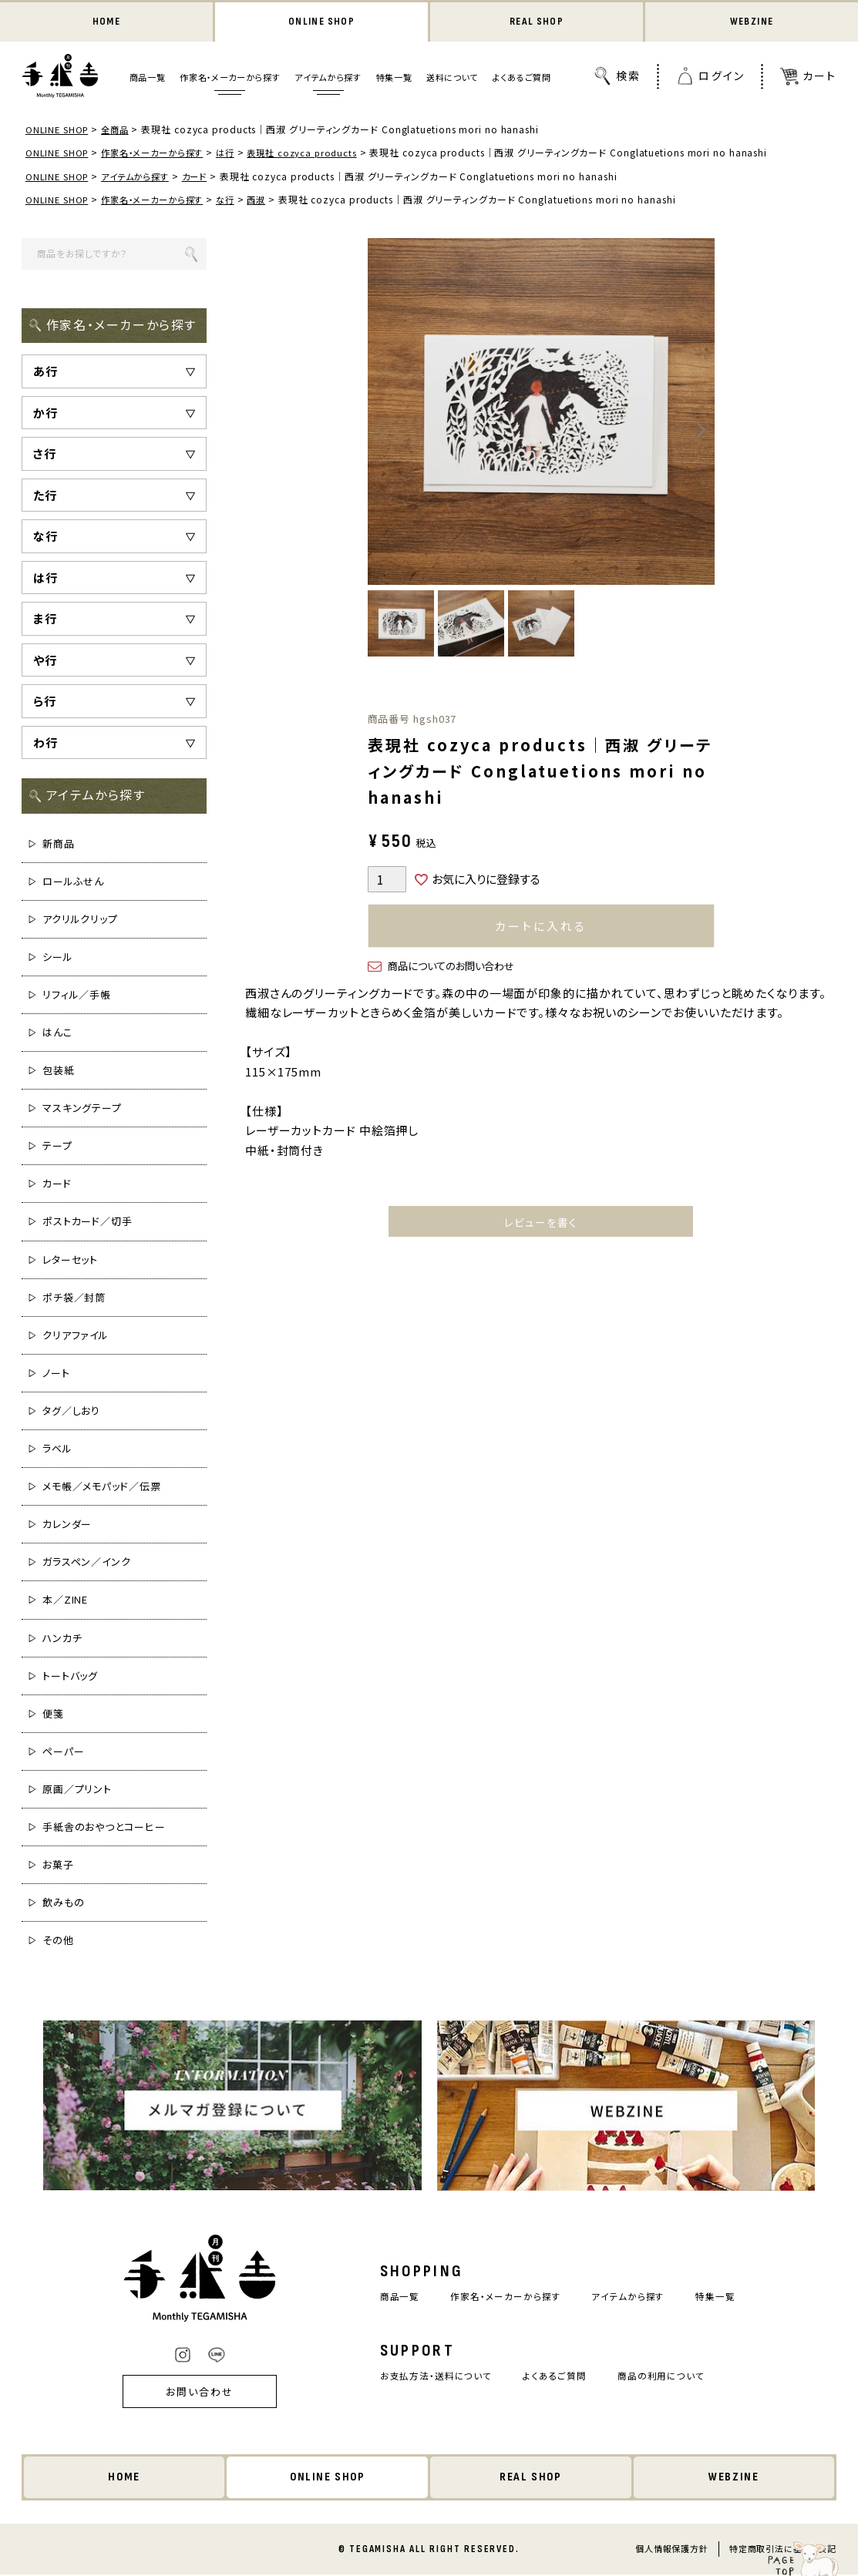  What do you see at coordinates (58, 1071) in the screenshot?
I see `包装紙` at bounding box center [58, 1071].